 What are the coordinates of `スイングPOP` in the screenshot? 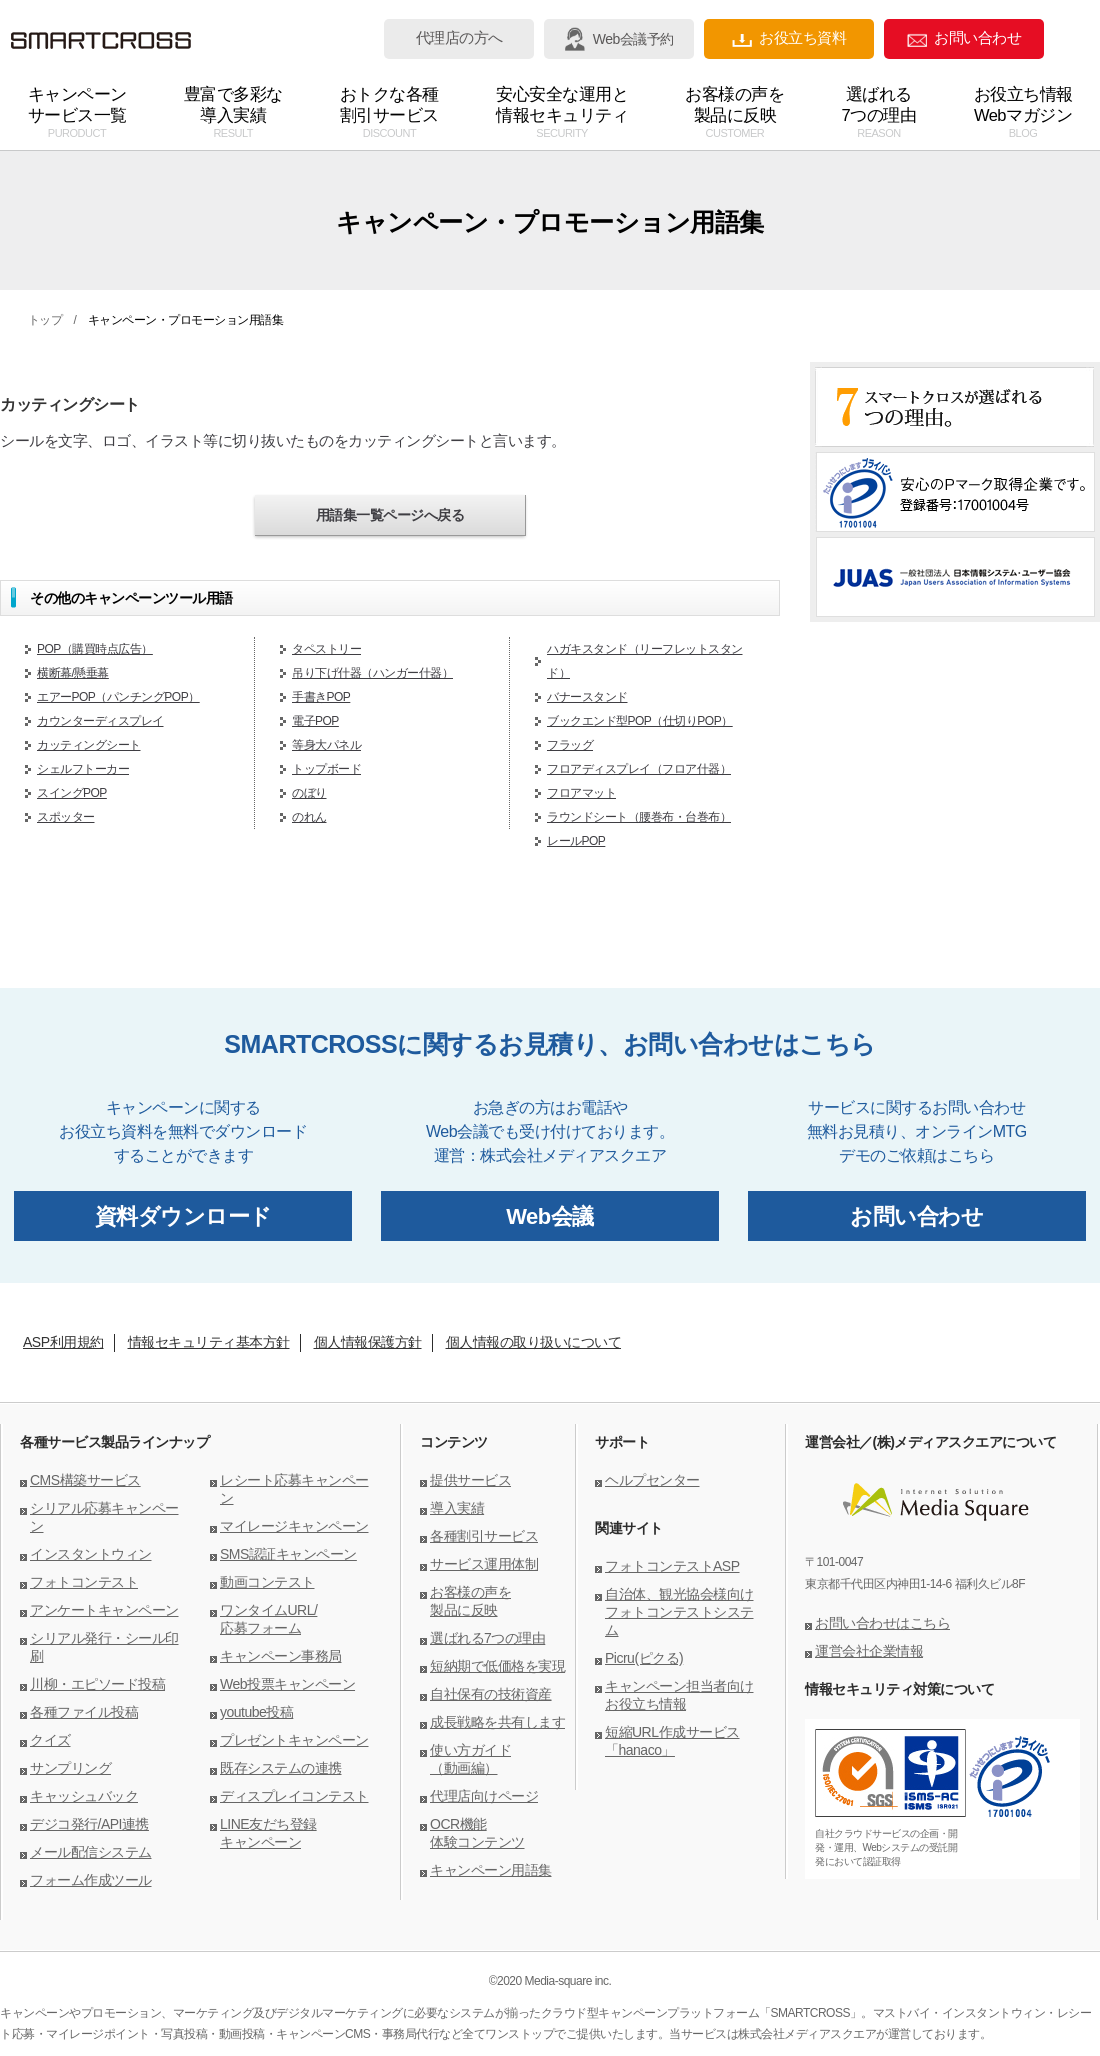 It's located at (72, 793).